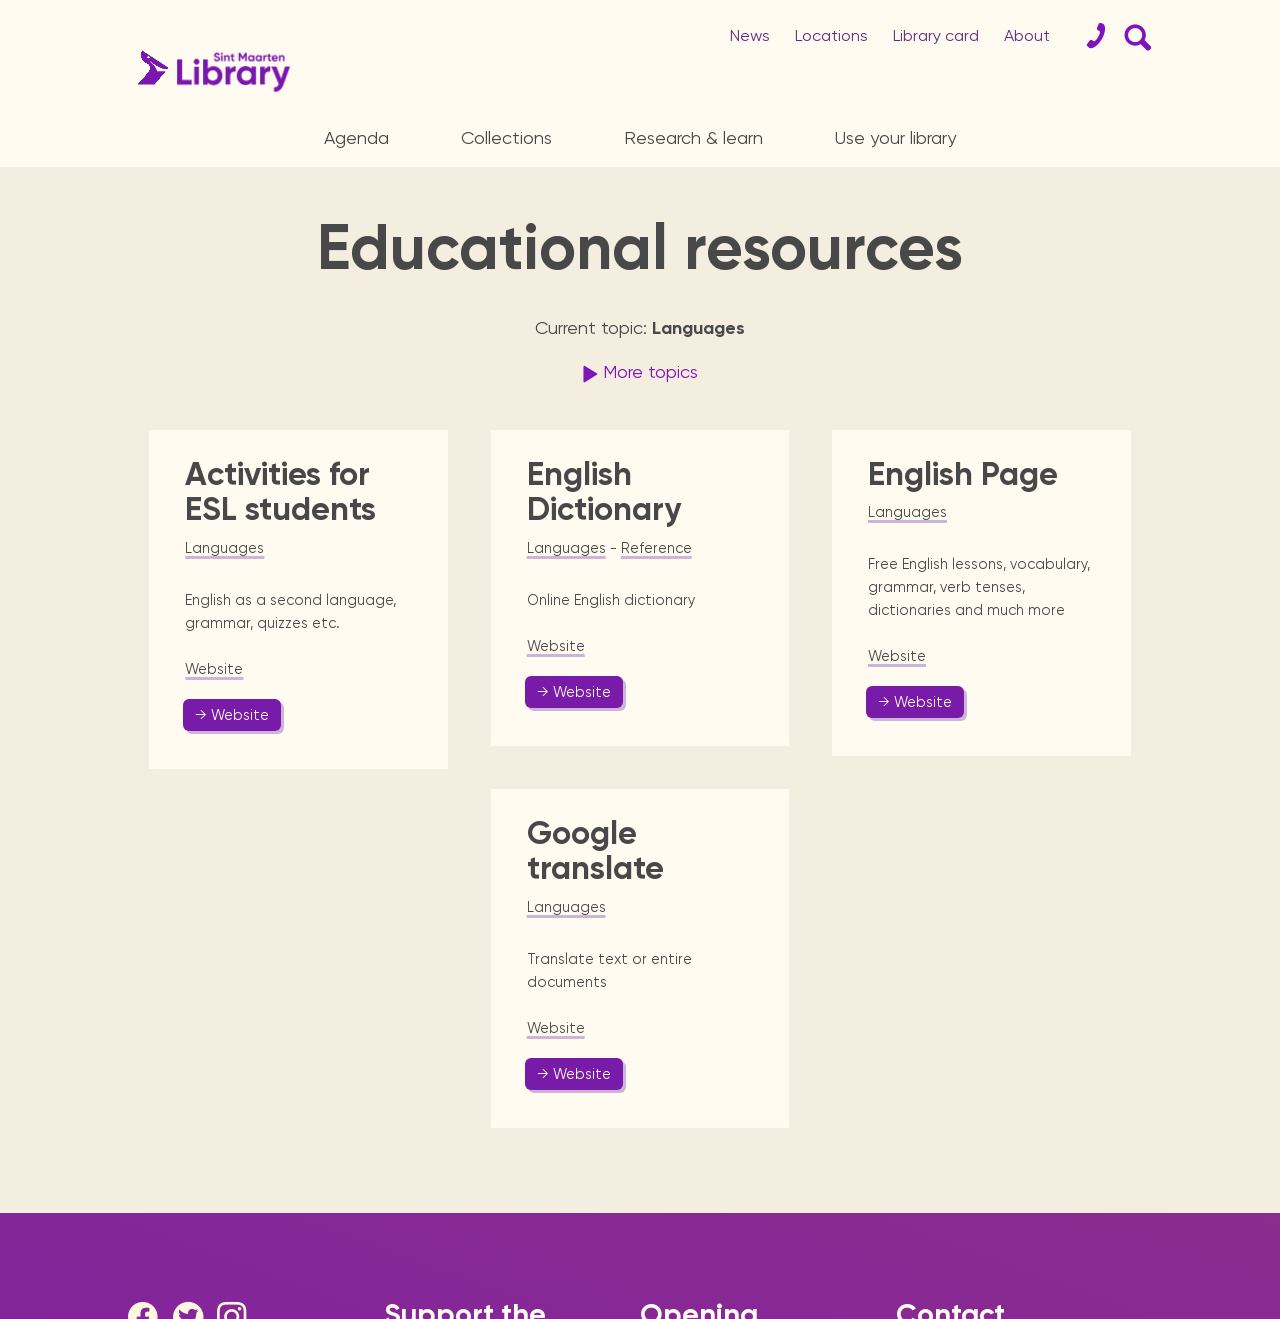 The image size is (1280, 1319). What do you see at coordinates (656, 548) in the screenshot?
I see `Reference` at bounding box center [656, 548].